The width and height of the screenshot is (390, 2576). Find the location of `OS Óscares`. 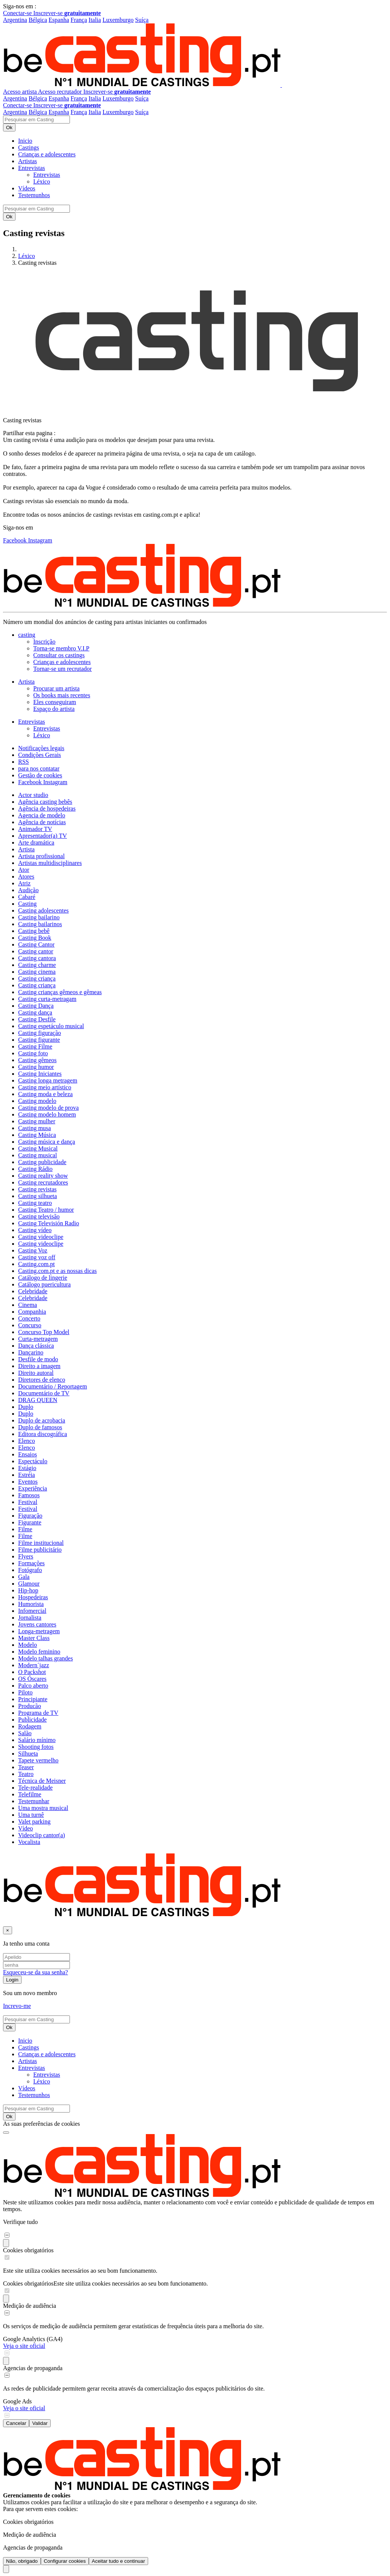

OS Óscares is located at coordinates (32, 1679).